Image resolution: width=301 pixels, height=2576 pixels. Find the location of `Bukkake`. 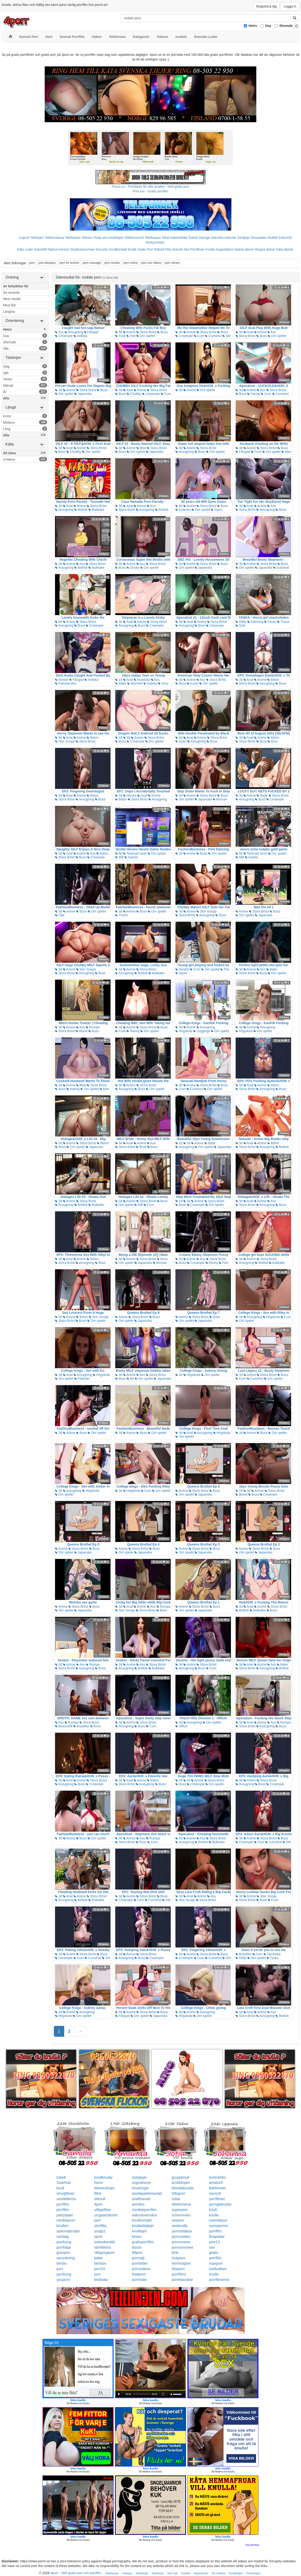

Bukkake is located at coordinates (96, 509).